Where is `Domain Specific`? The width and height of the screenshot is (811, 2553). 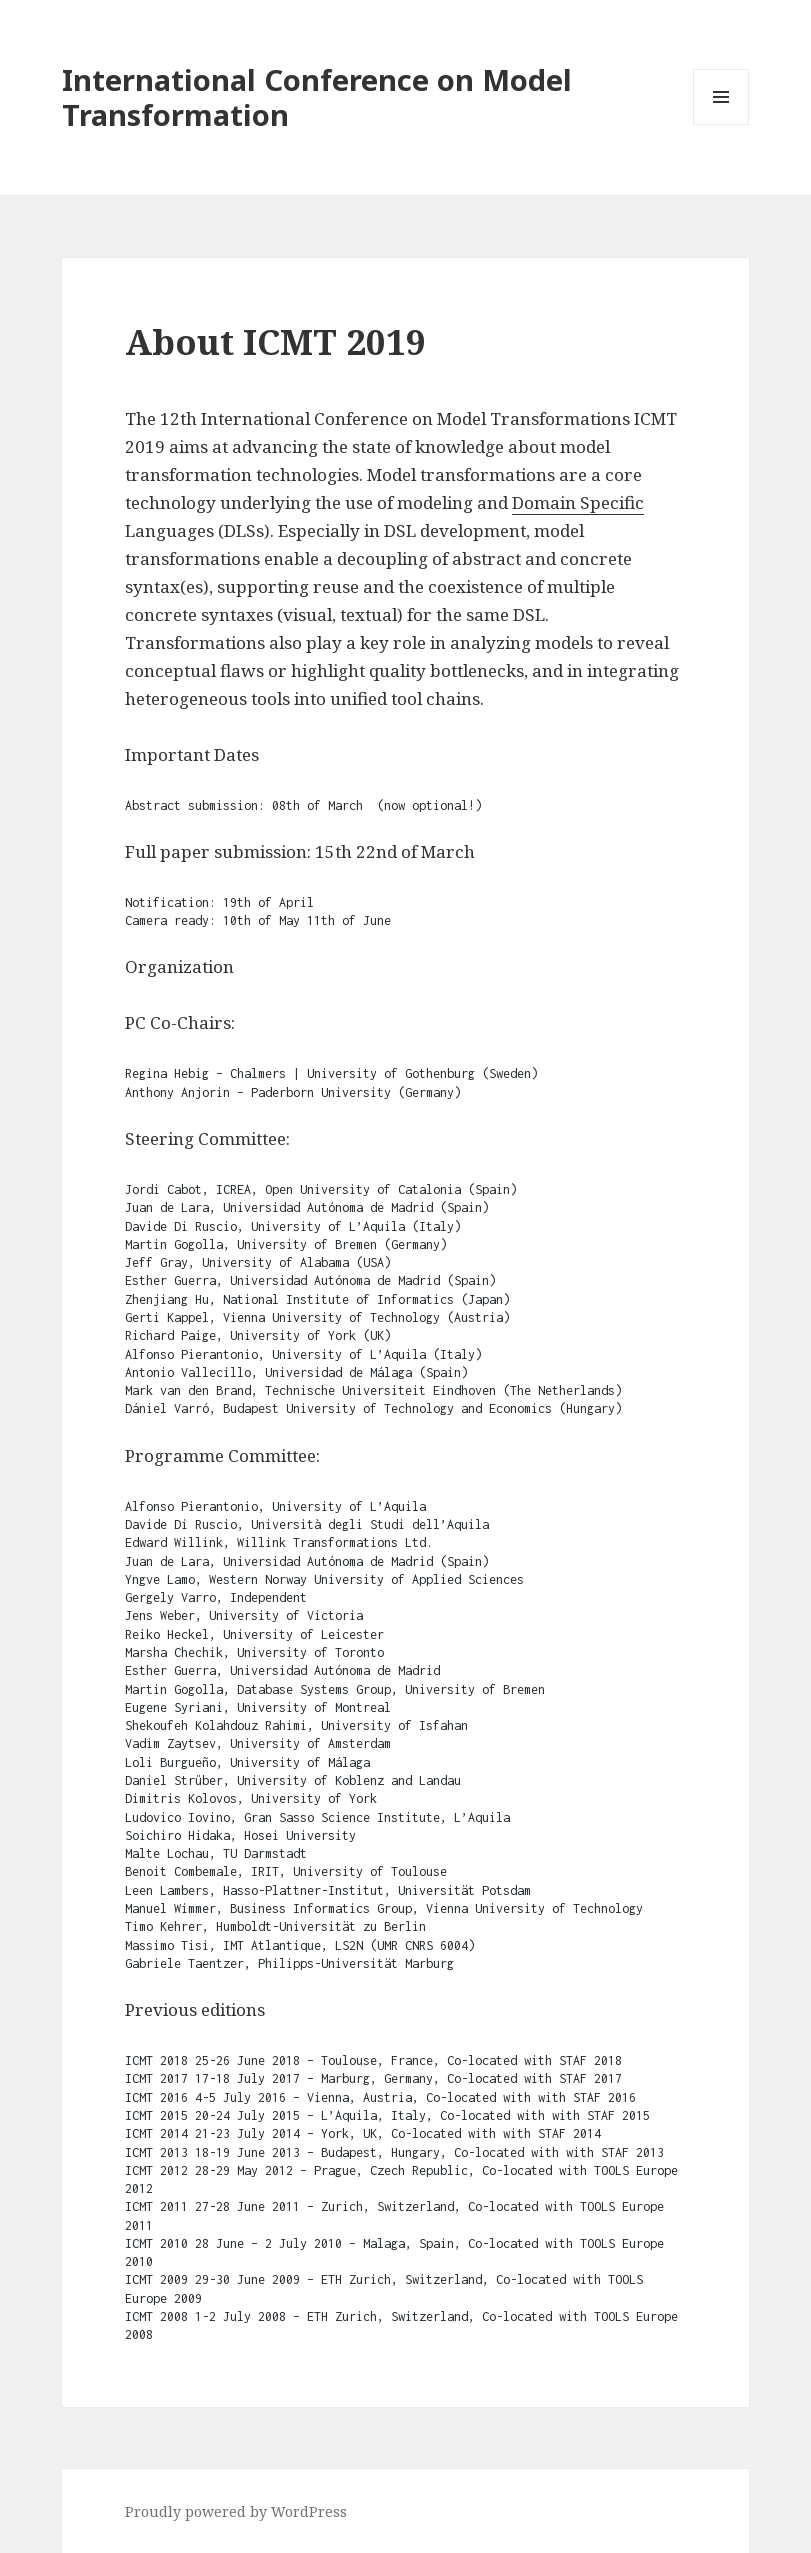 Domain Specific is located at coordinates (578, 502).